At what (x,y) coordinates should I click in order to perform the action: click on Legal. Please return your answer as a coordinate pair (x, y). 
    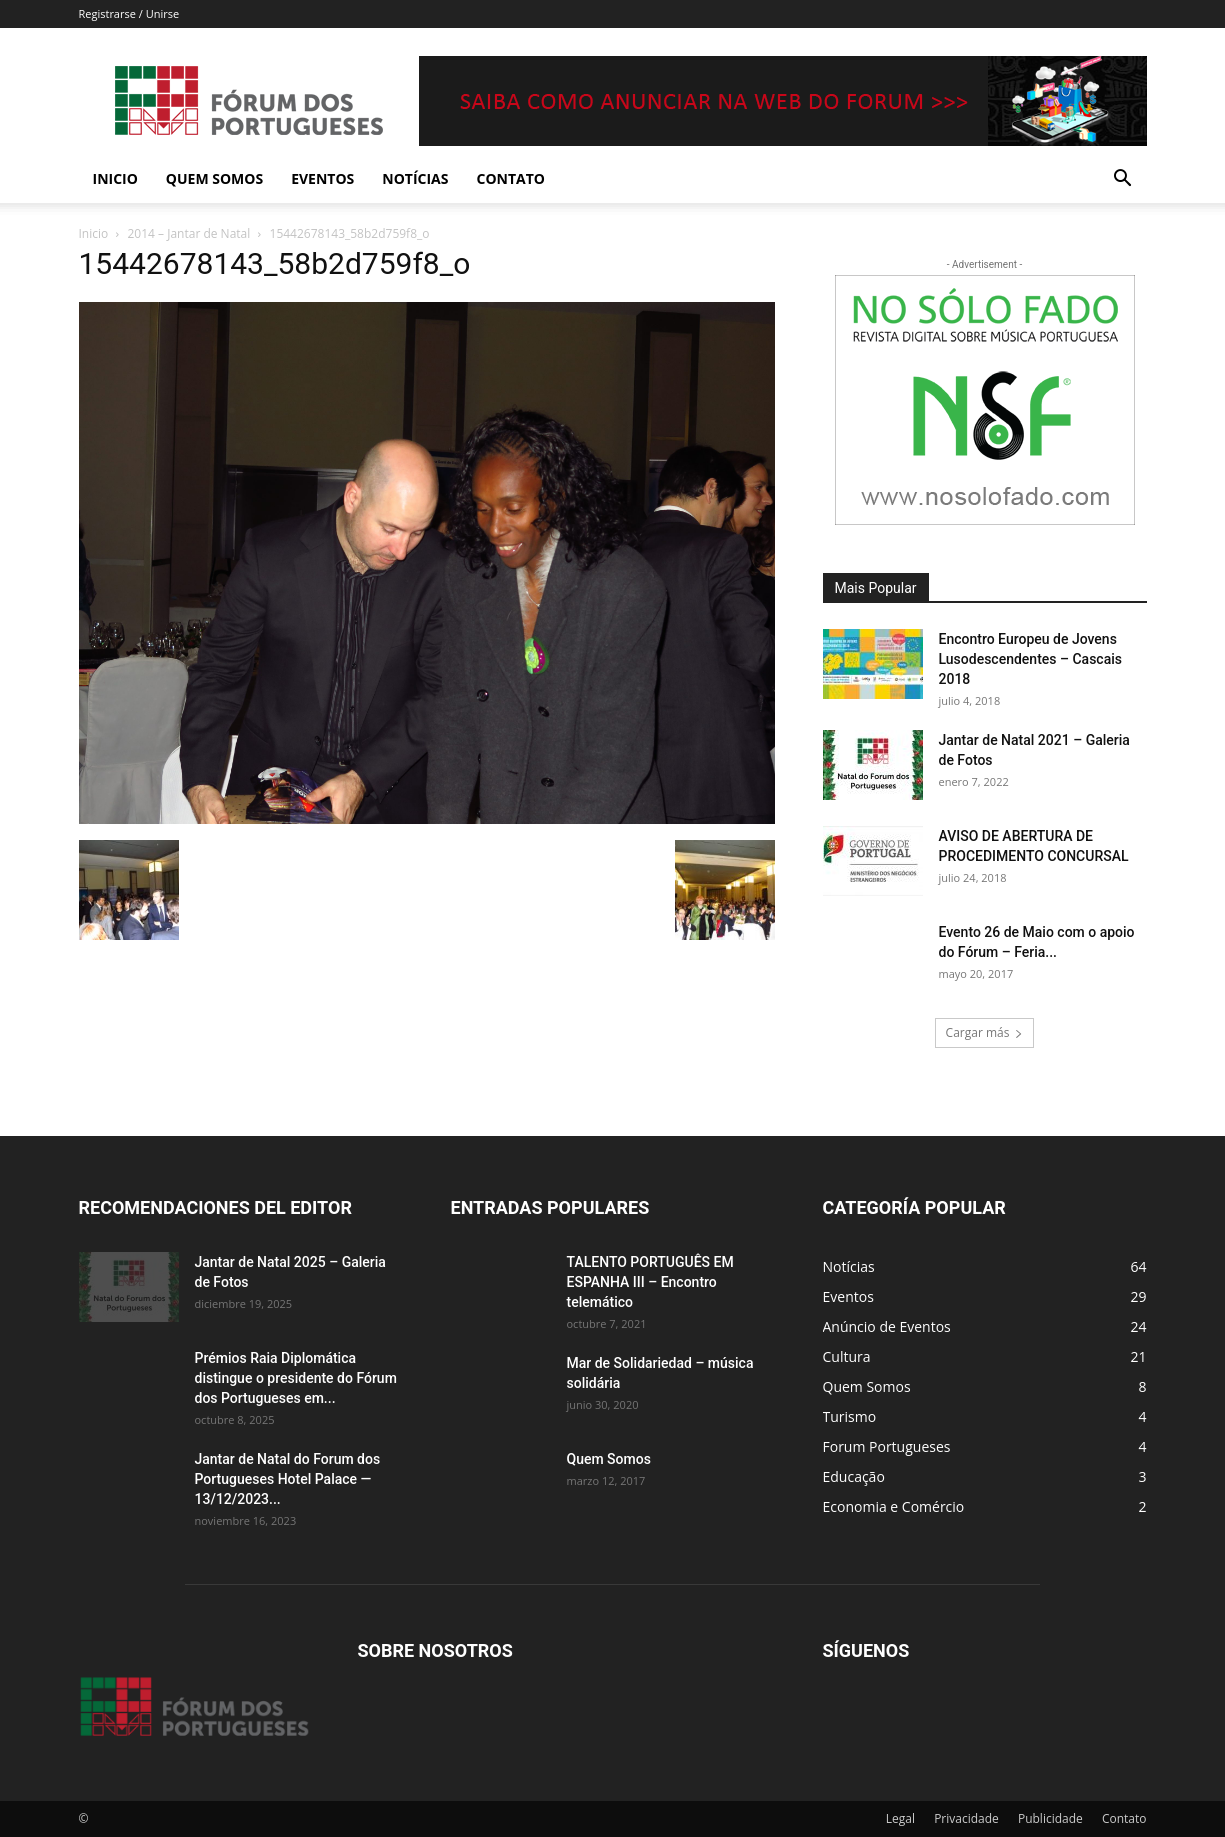
    Looking at the image, I should click on (900, 1818).